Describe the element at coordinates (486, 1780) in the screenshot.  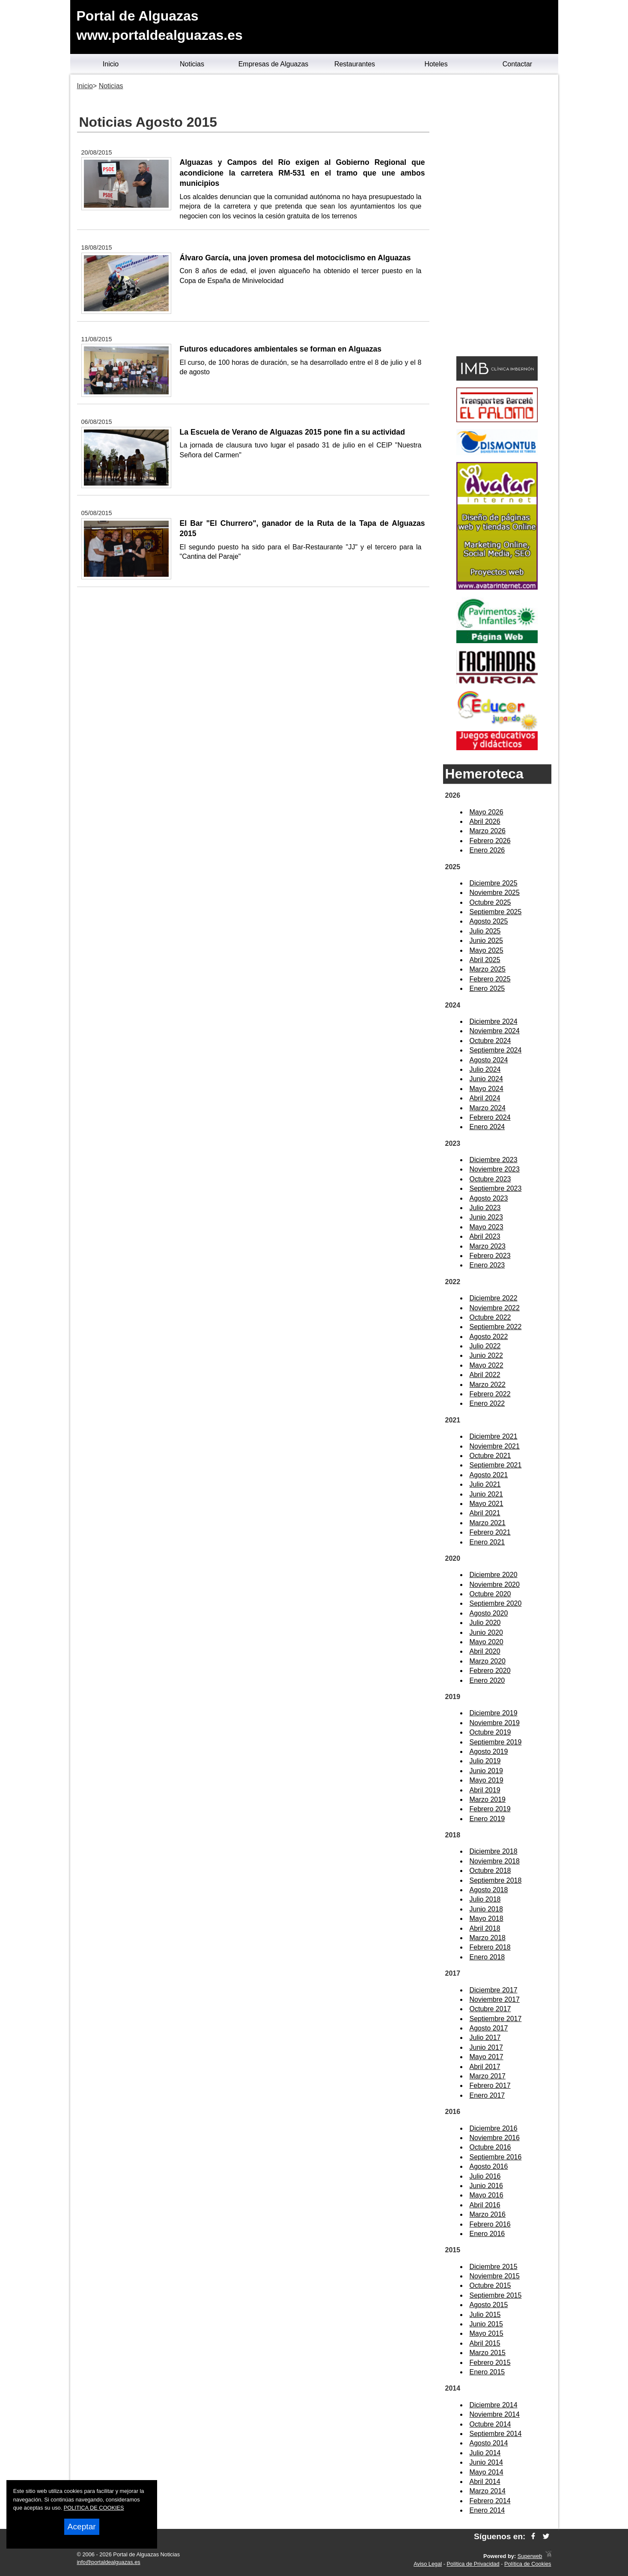
I see `Mayo 2019` at that location.